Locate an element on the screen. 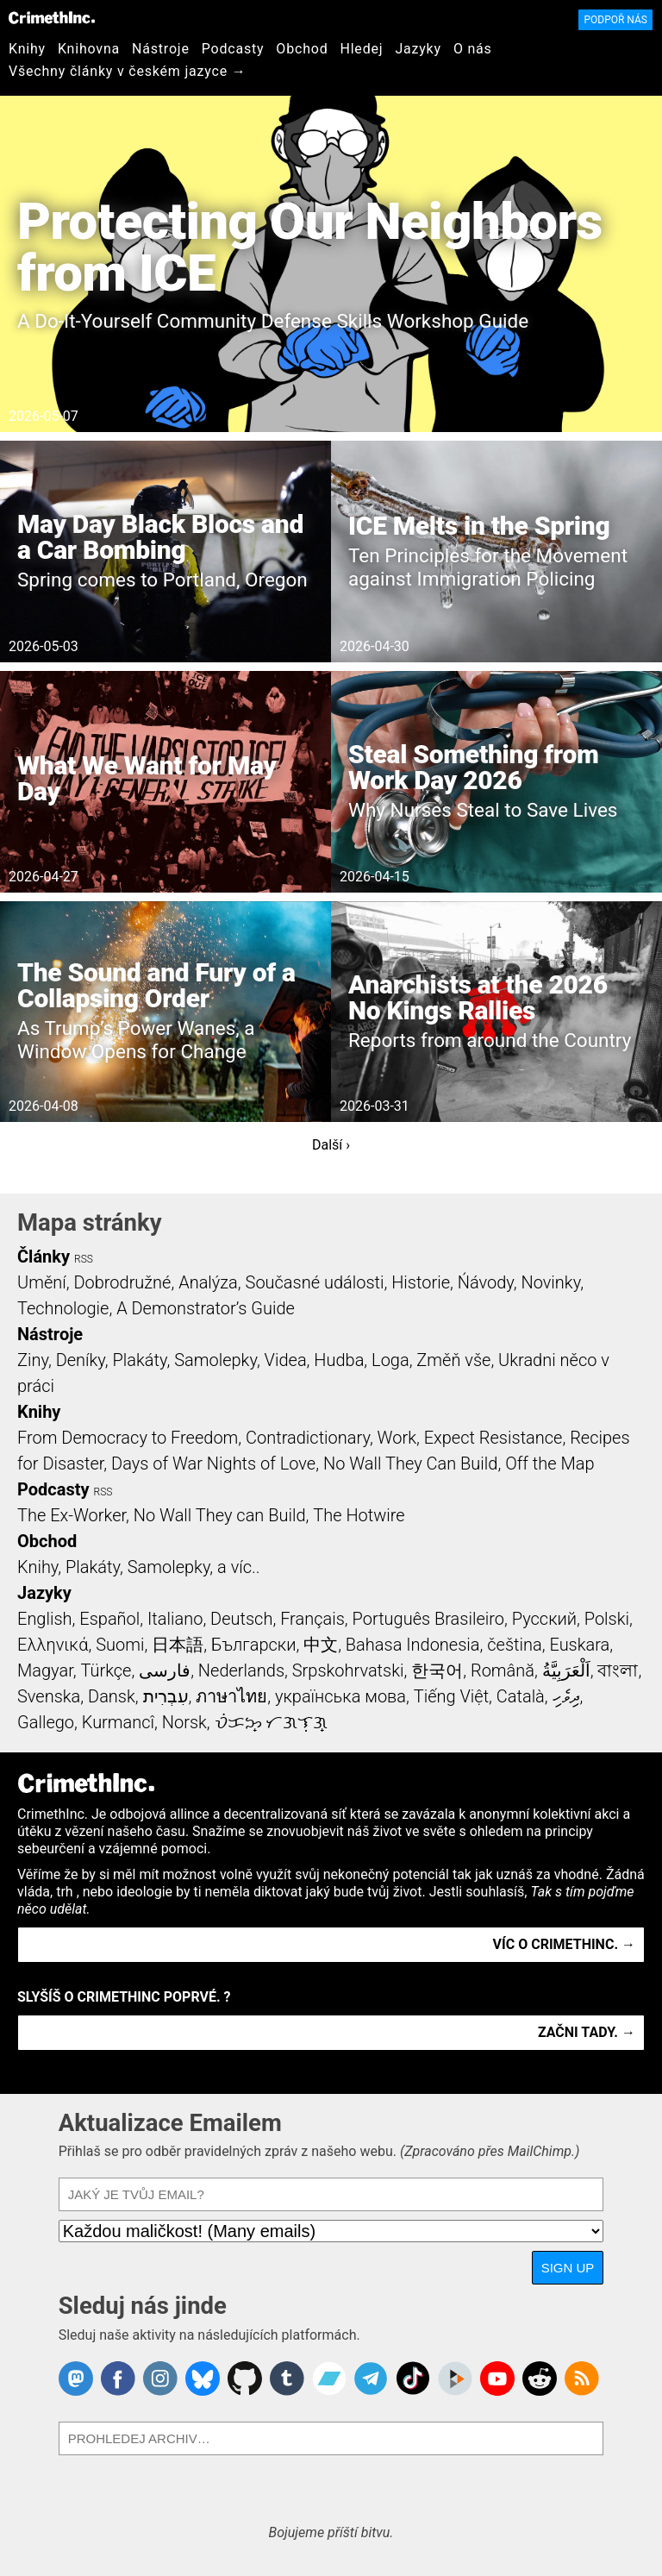  Suomi is located at coordinates (120, 1644).